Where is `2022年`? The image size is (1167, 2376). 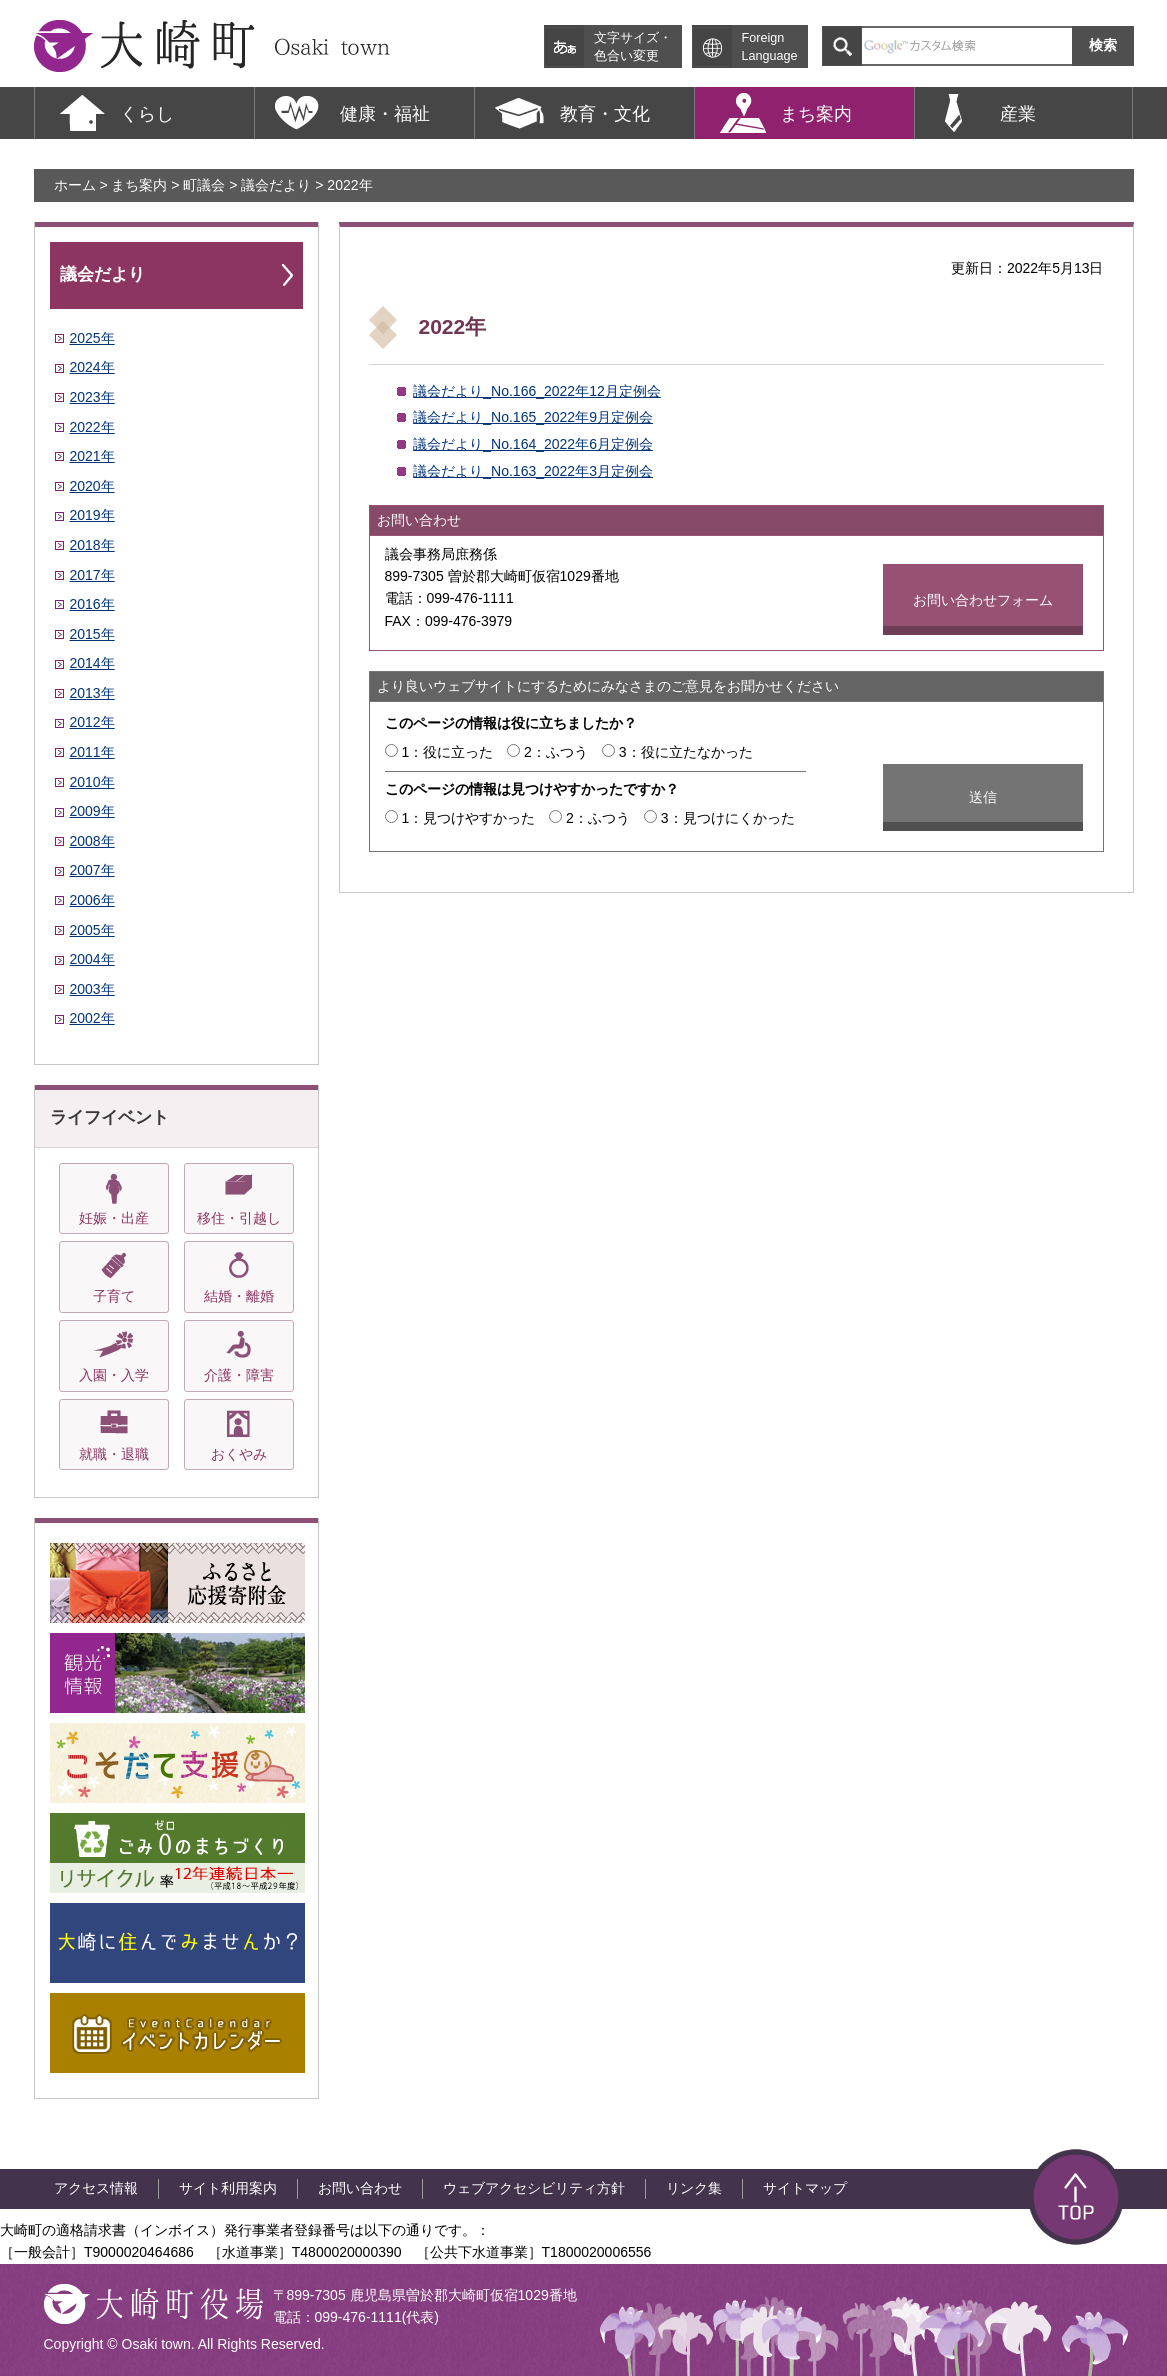 2022年 is located at coordinates (92, 427).